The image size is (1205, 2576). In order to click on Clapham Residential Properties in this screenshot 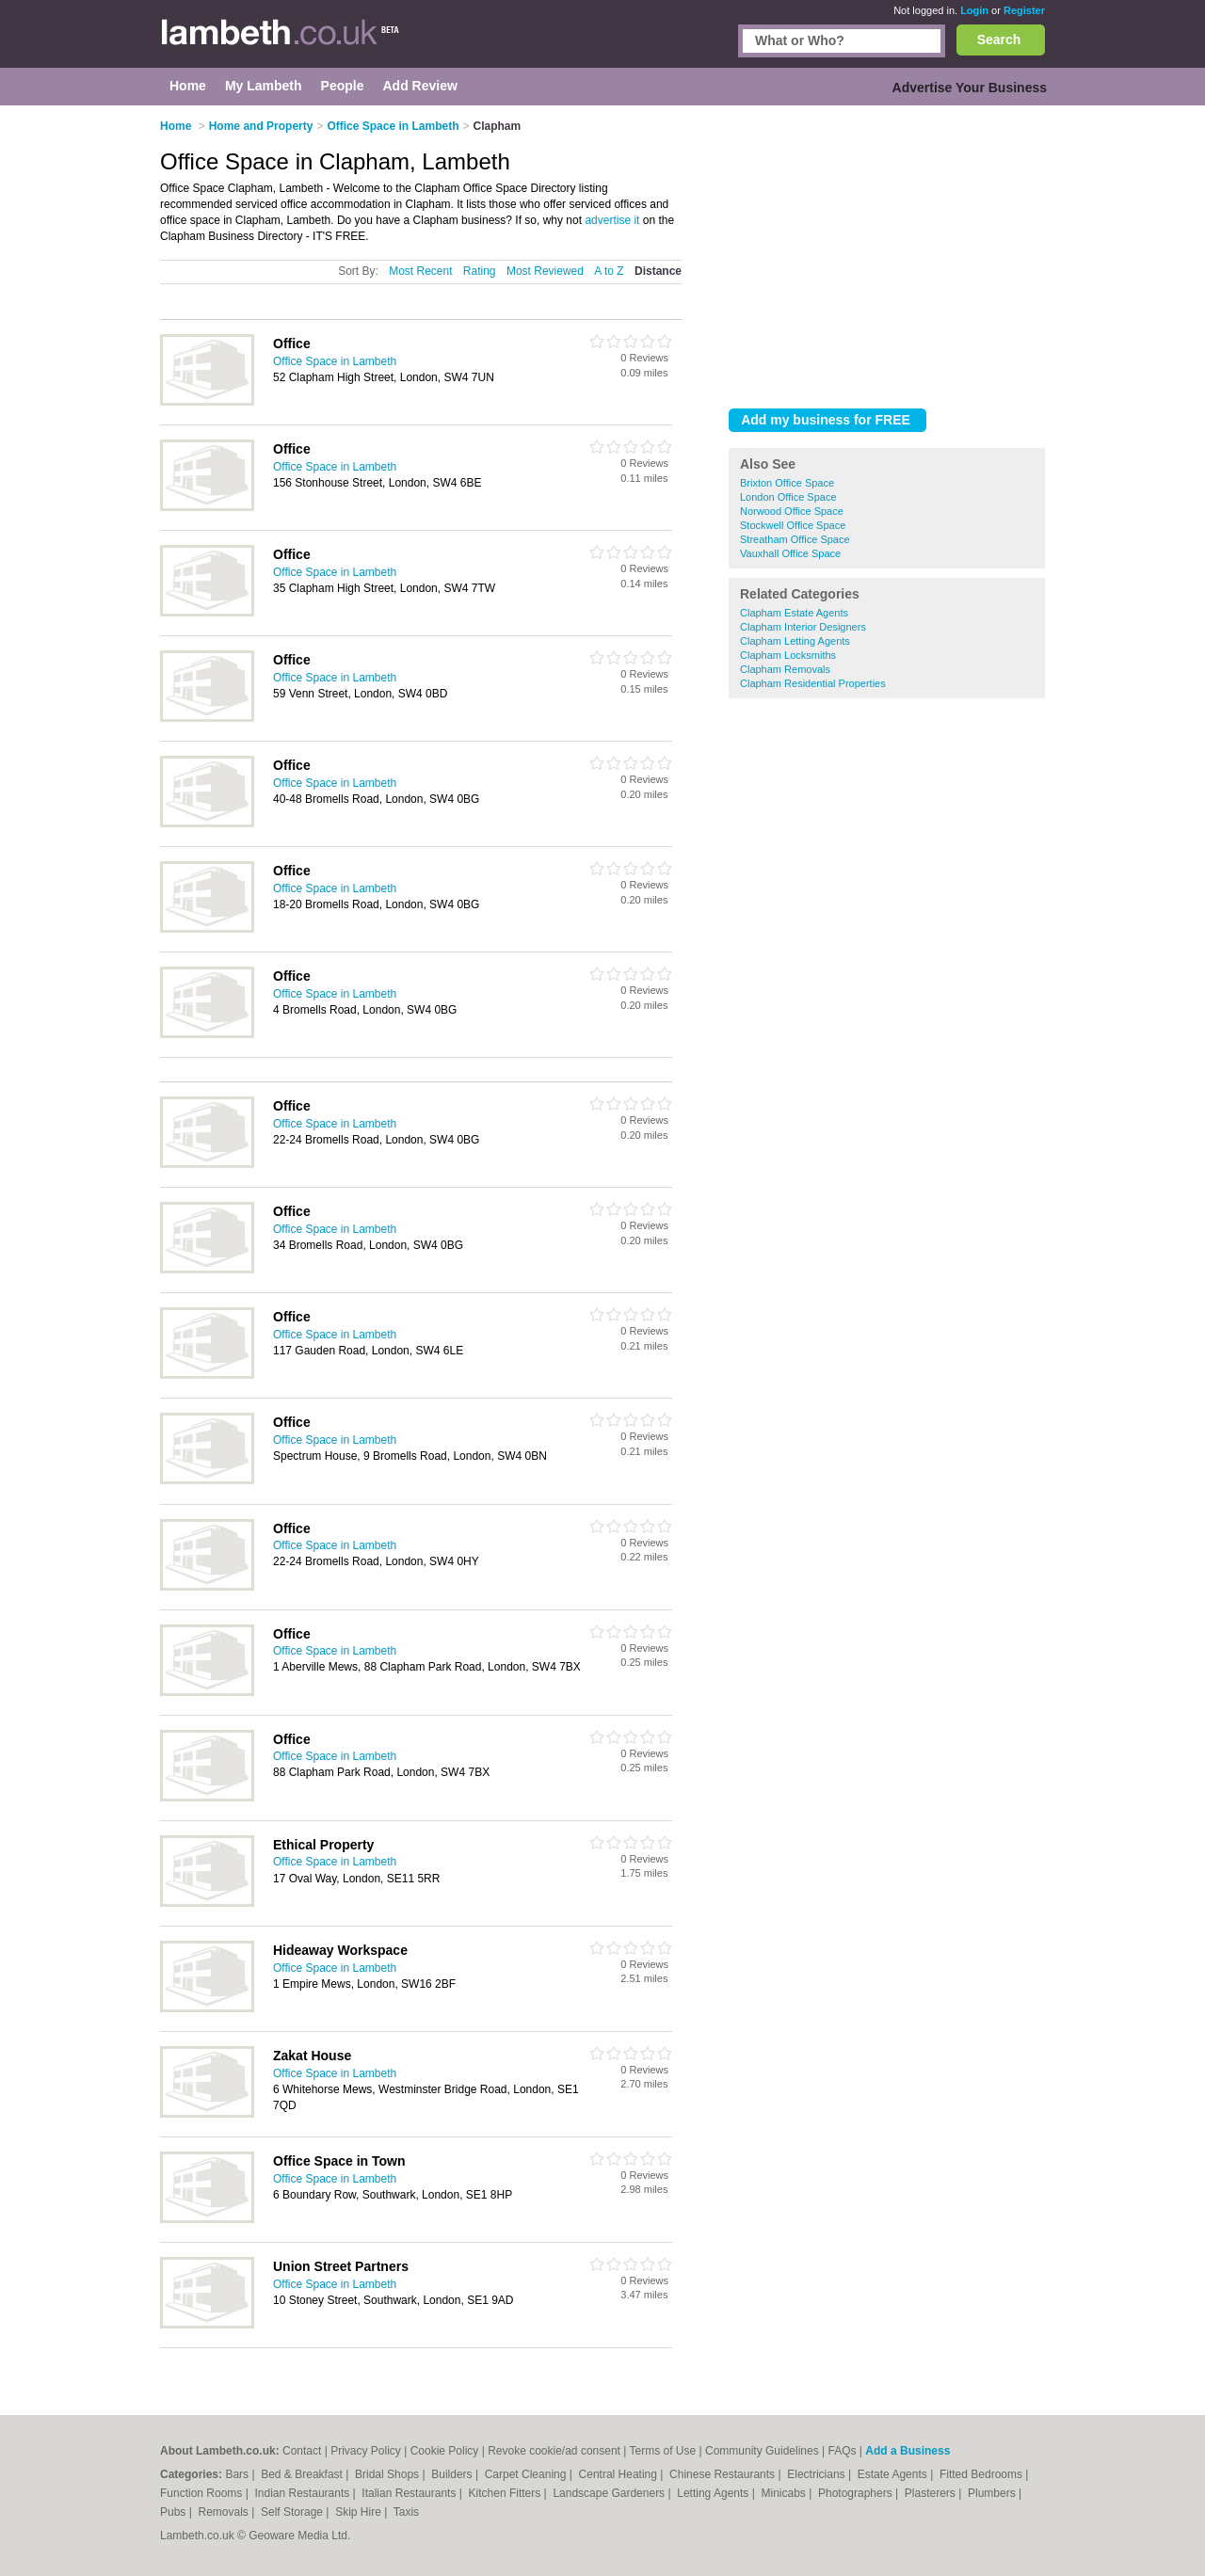, I will do `click(813, 683)`.